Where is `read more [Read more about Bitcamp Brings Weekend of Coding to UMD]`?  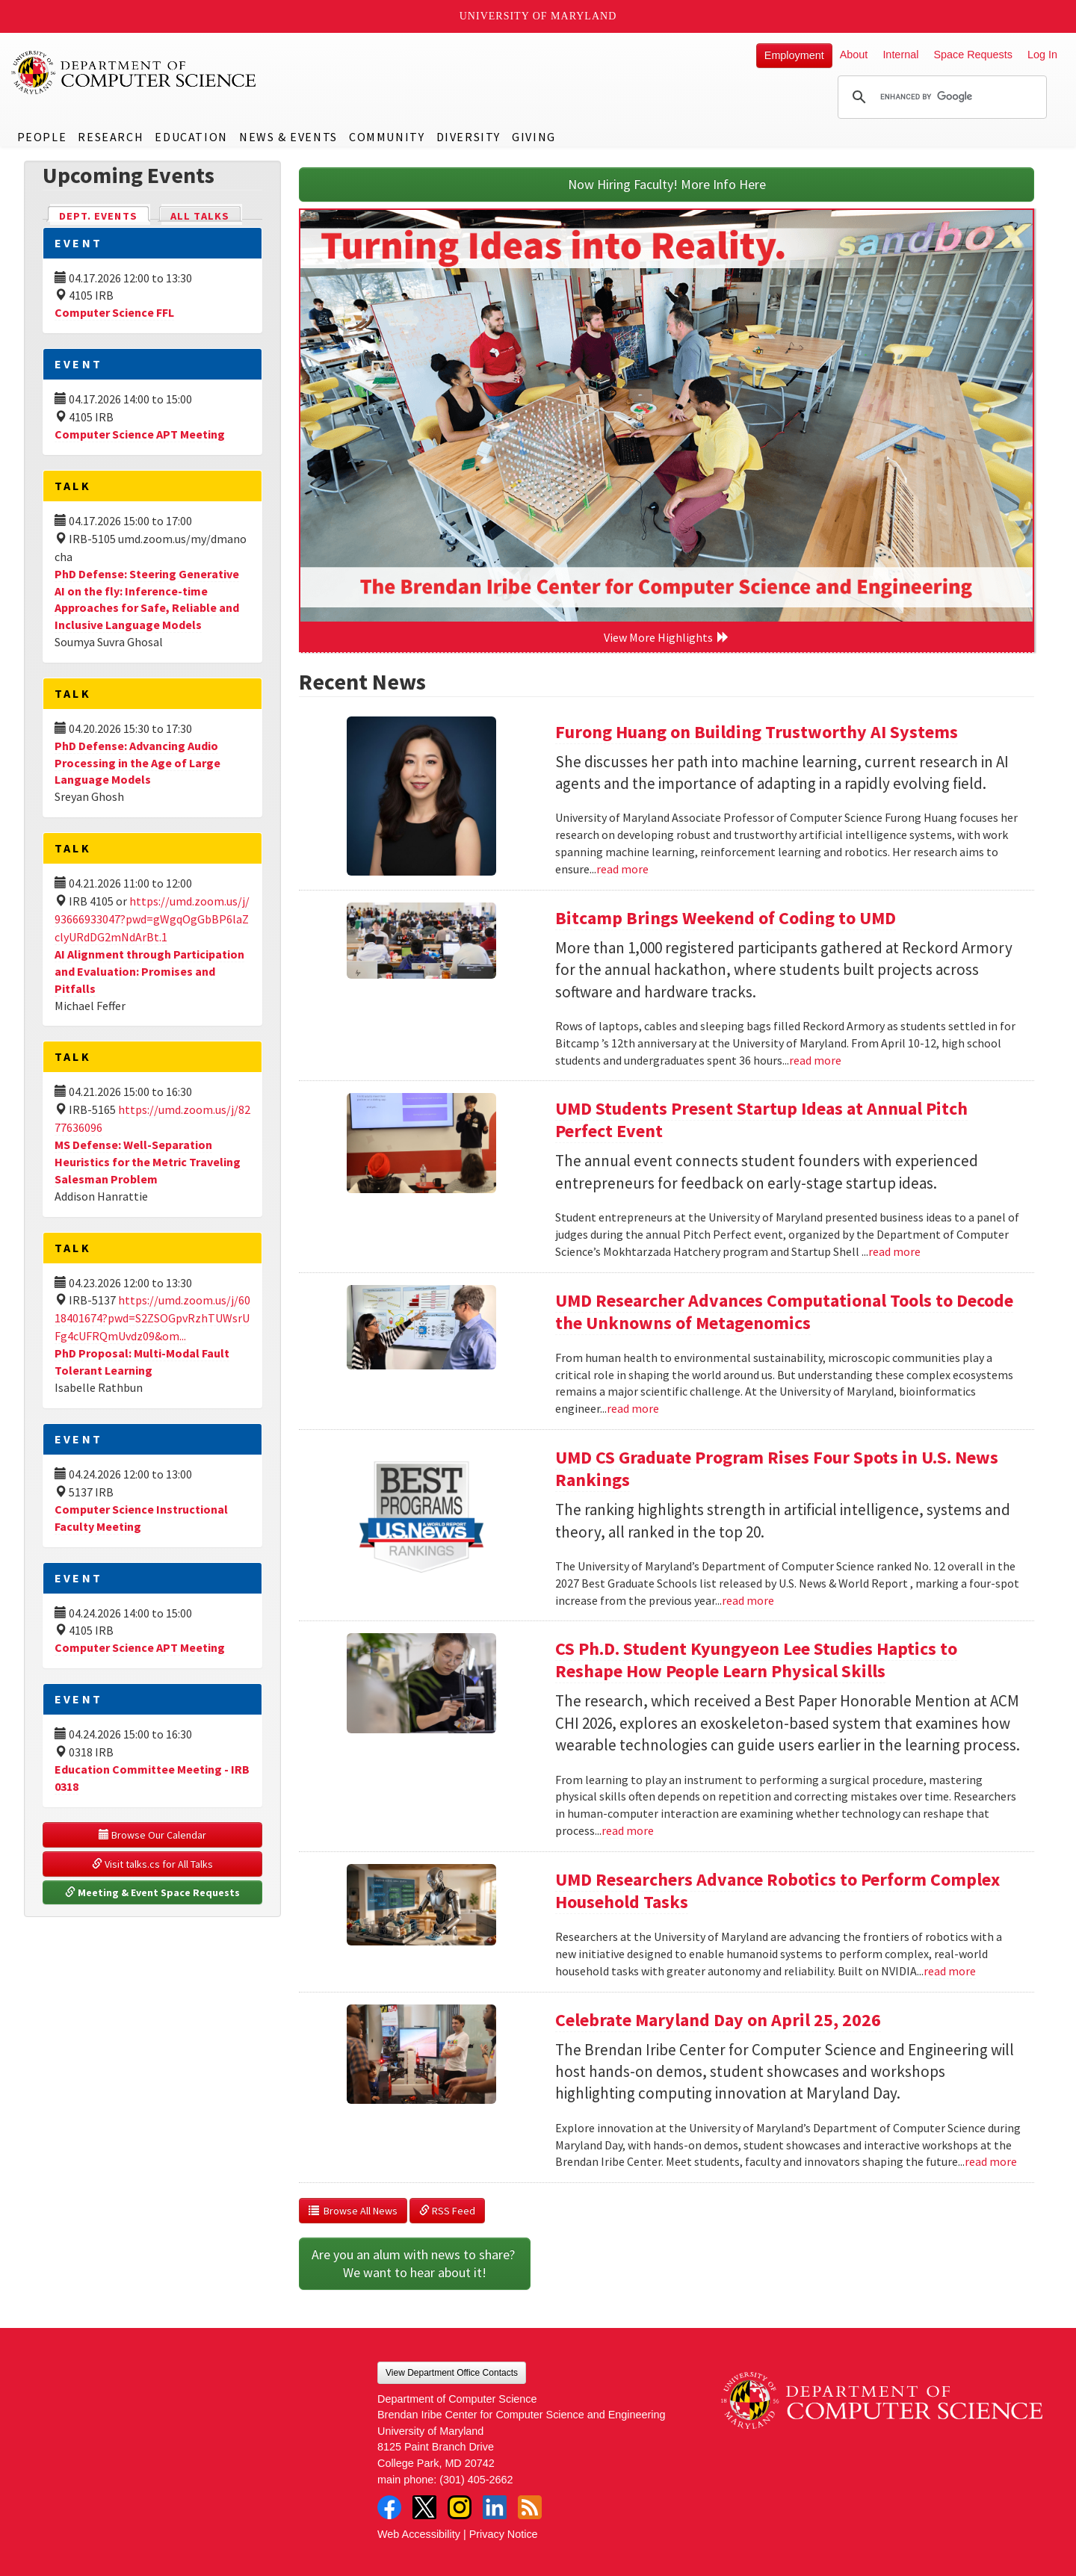 read more [Read more about Bitcamp Brings Weekend of Coding to UMD] is located at coordinates (815, 1060).